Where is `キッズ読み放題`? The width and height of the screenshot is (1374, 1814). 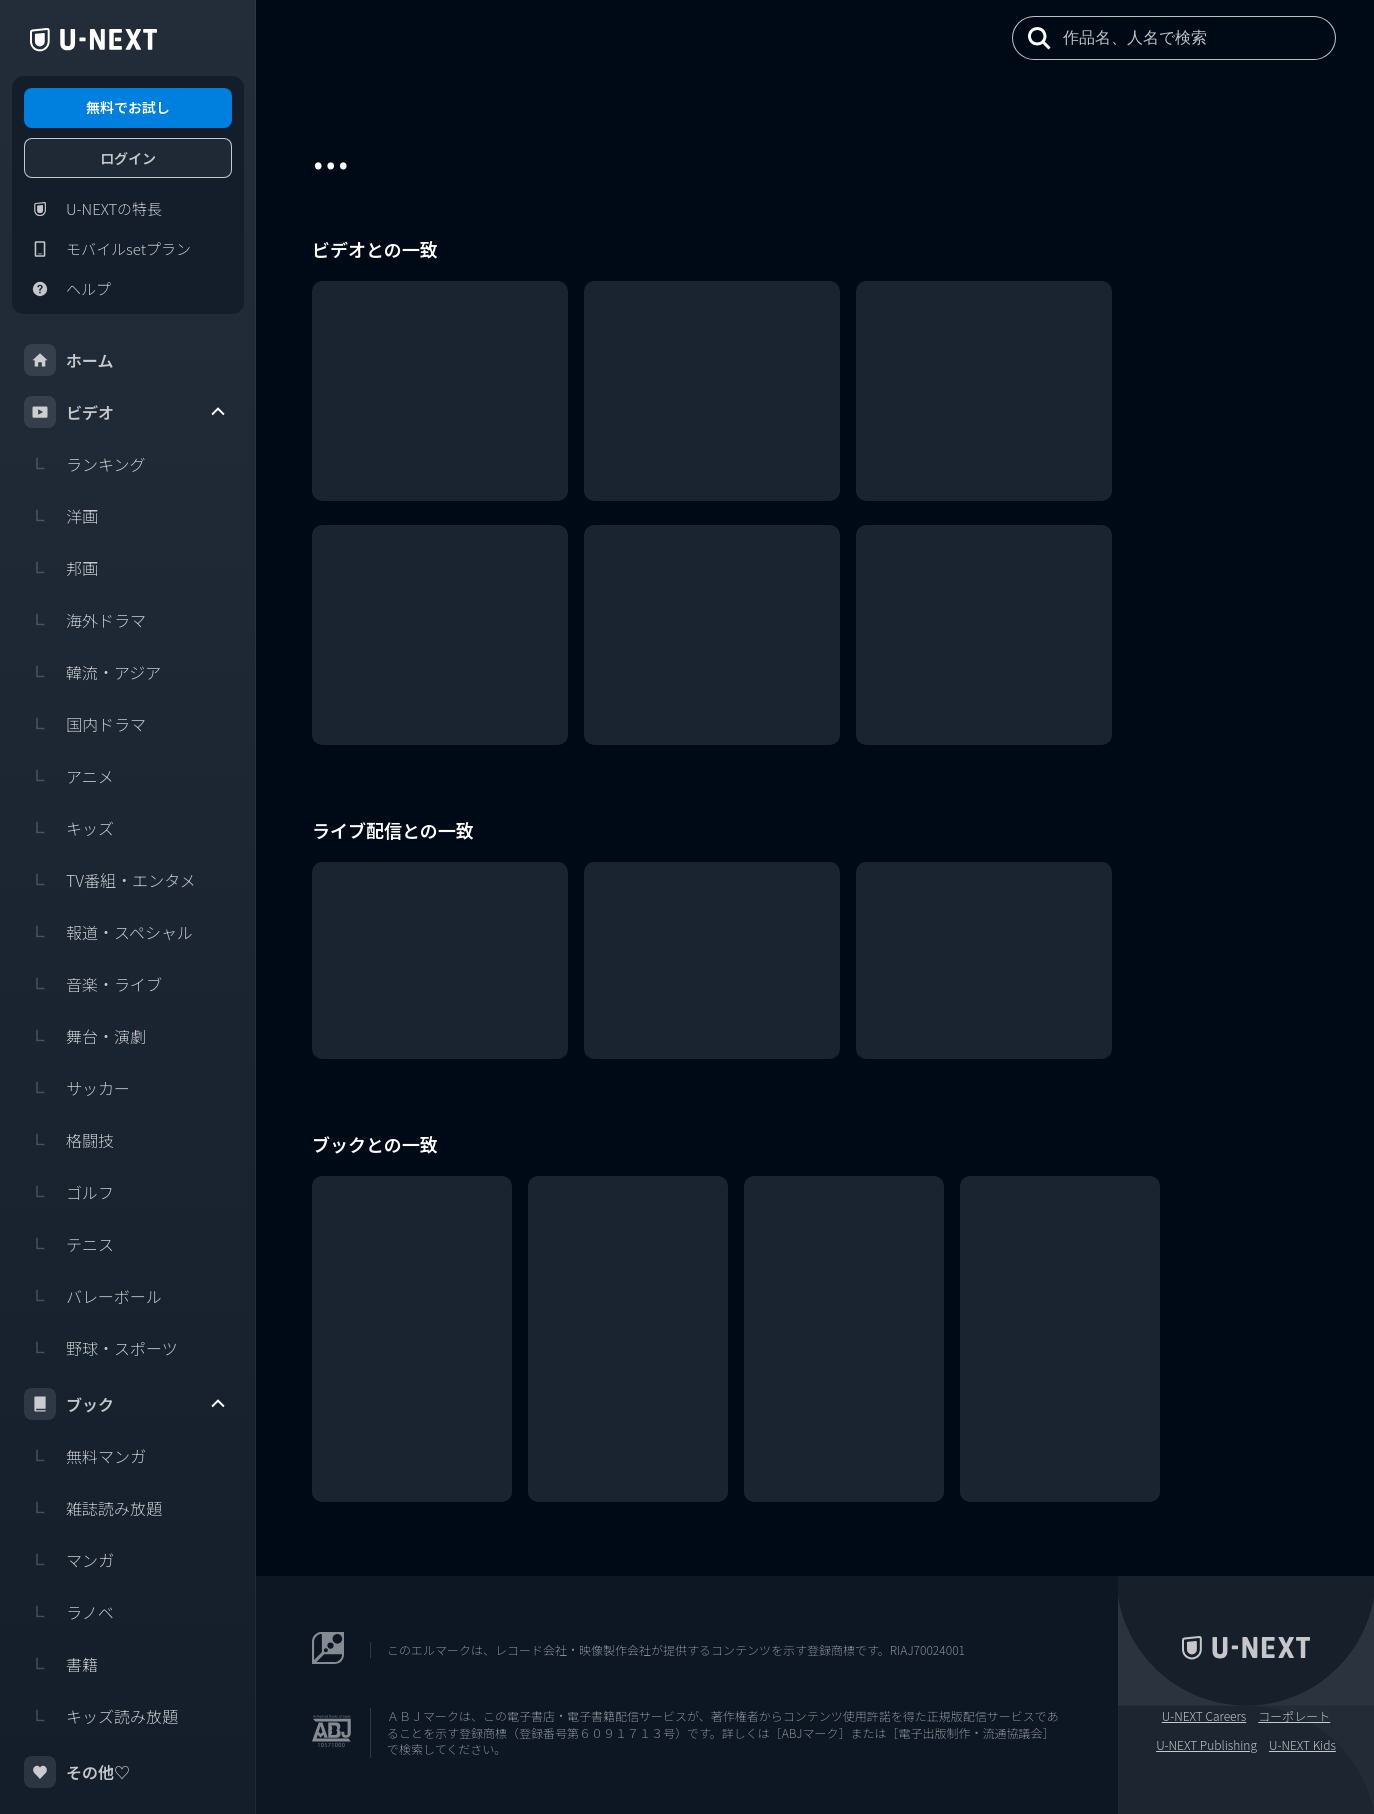 キッズ読み放題 is located at coordinates (101, 1716).